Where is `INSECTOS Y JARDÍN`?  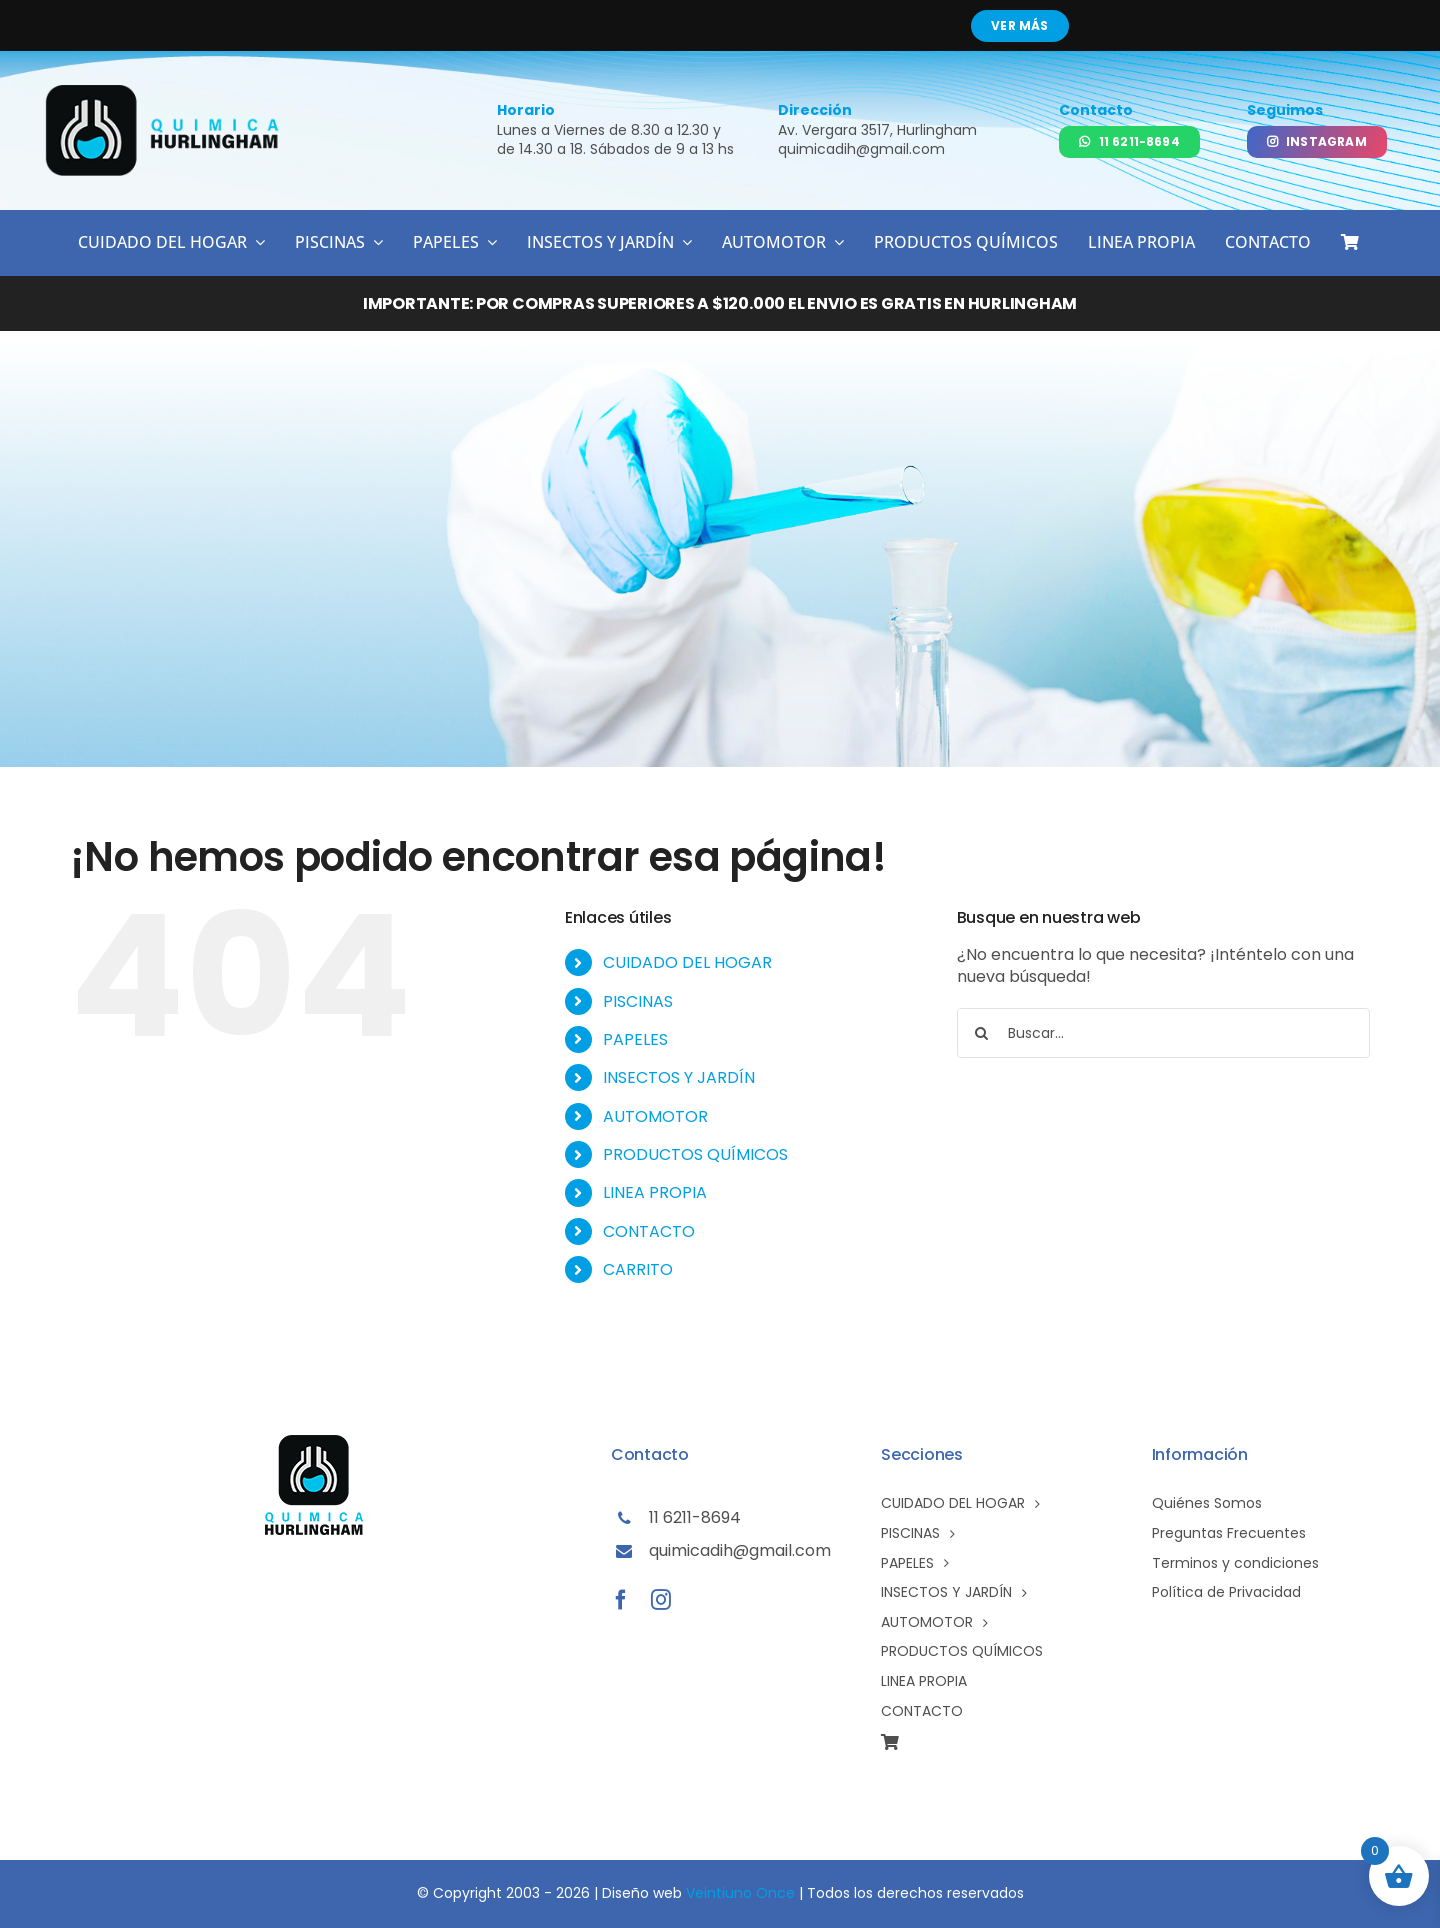
INSECTOS Y JARDÍN is located at coordinates (679, 1077).